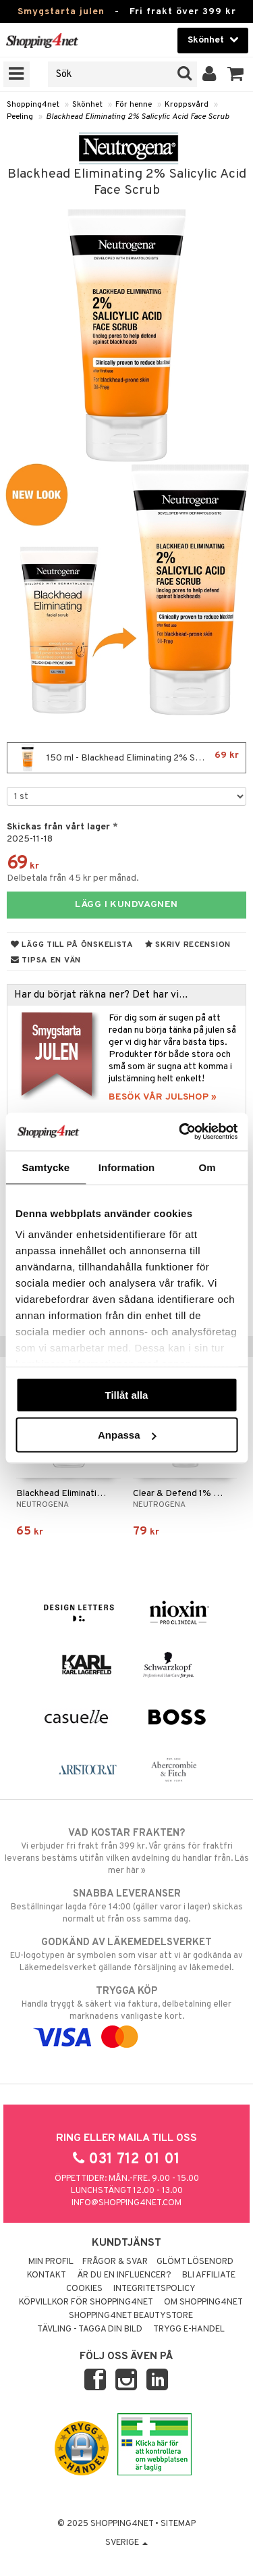 The width and height of the screenshot is (253, 2576). Describe the element at coordinates (126, 1394) in the screenshot. I see `Tillåt alla` at that location.